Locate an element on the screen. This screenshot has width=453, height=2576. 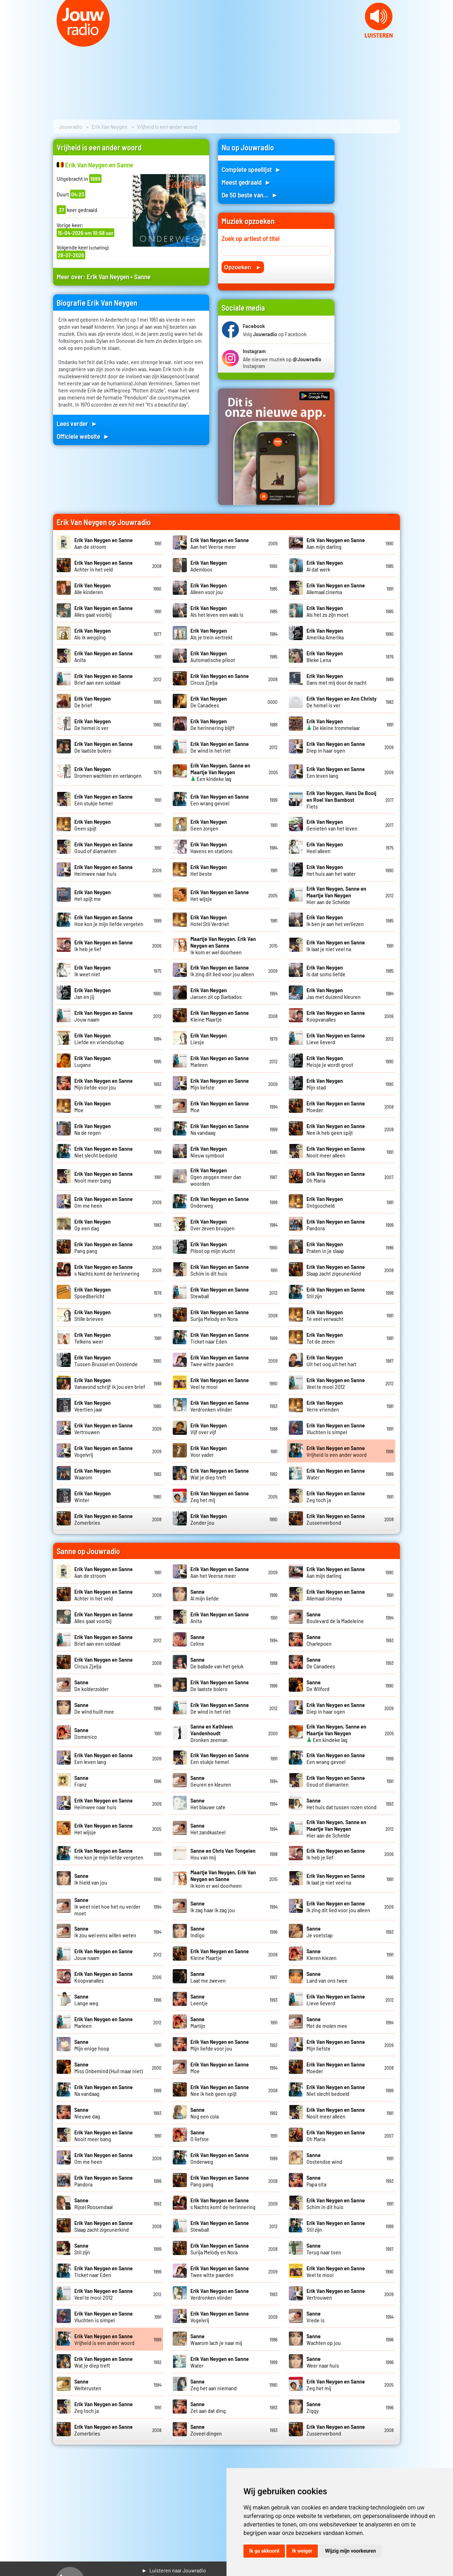
Fiets is located at coordinates (341, 799).